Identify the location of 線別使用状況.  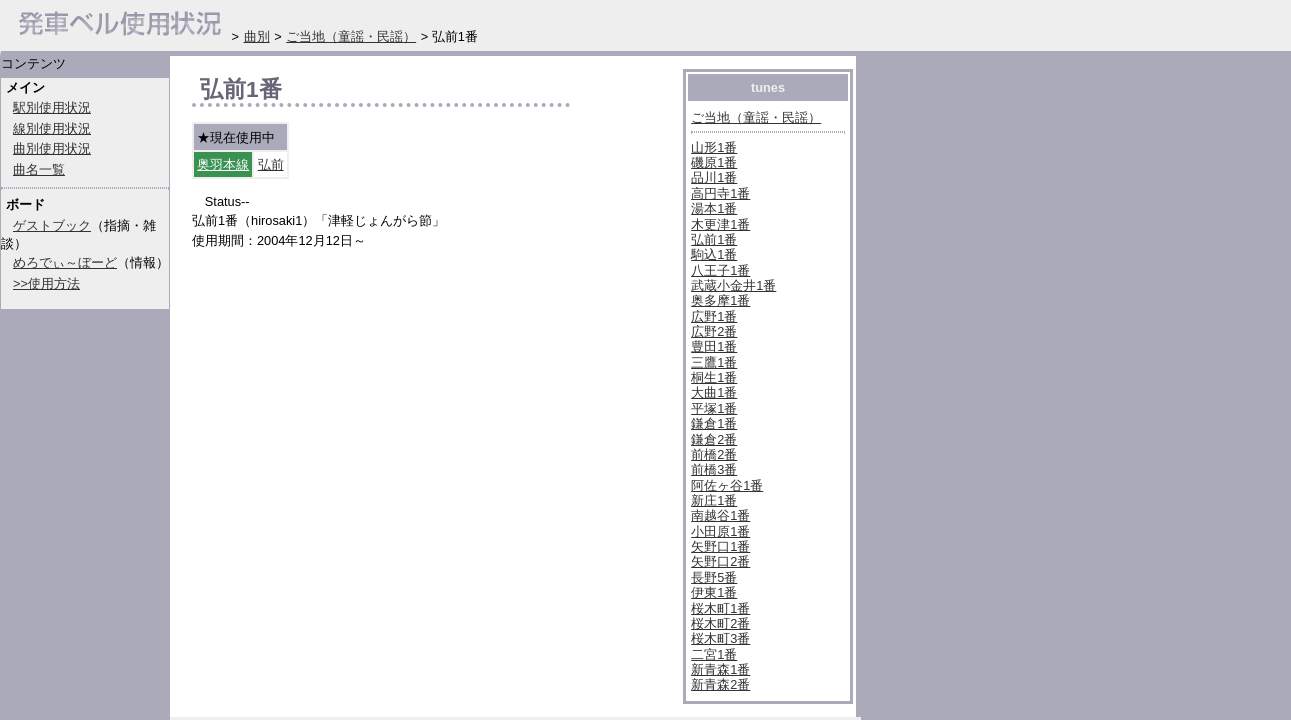
(52, 128).